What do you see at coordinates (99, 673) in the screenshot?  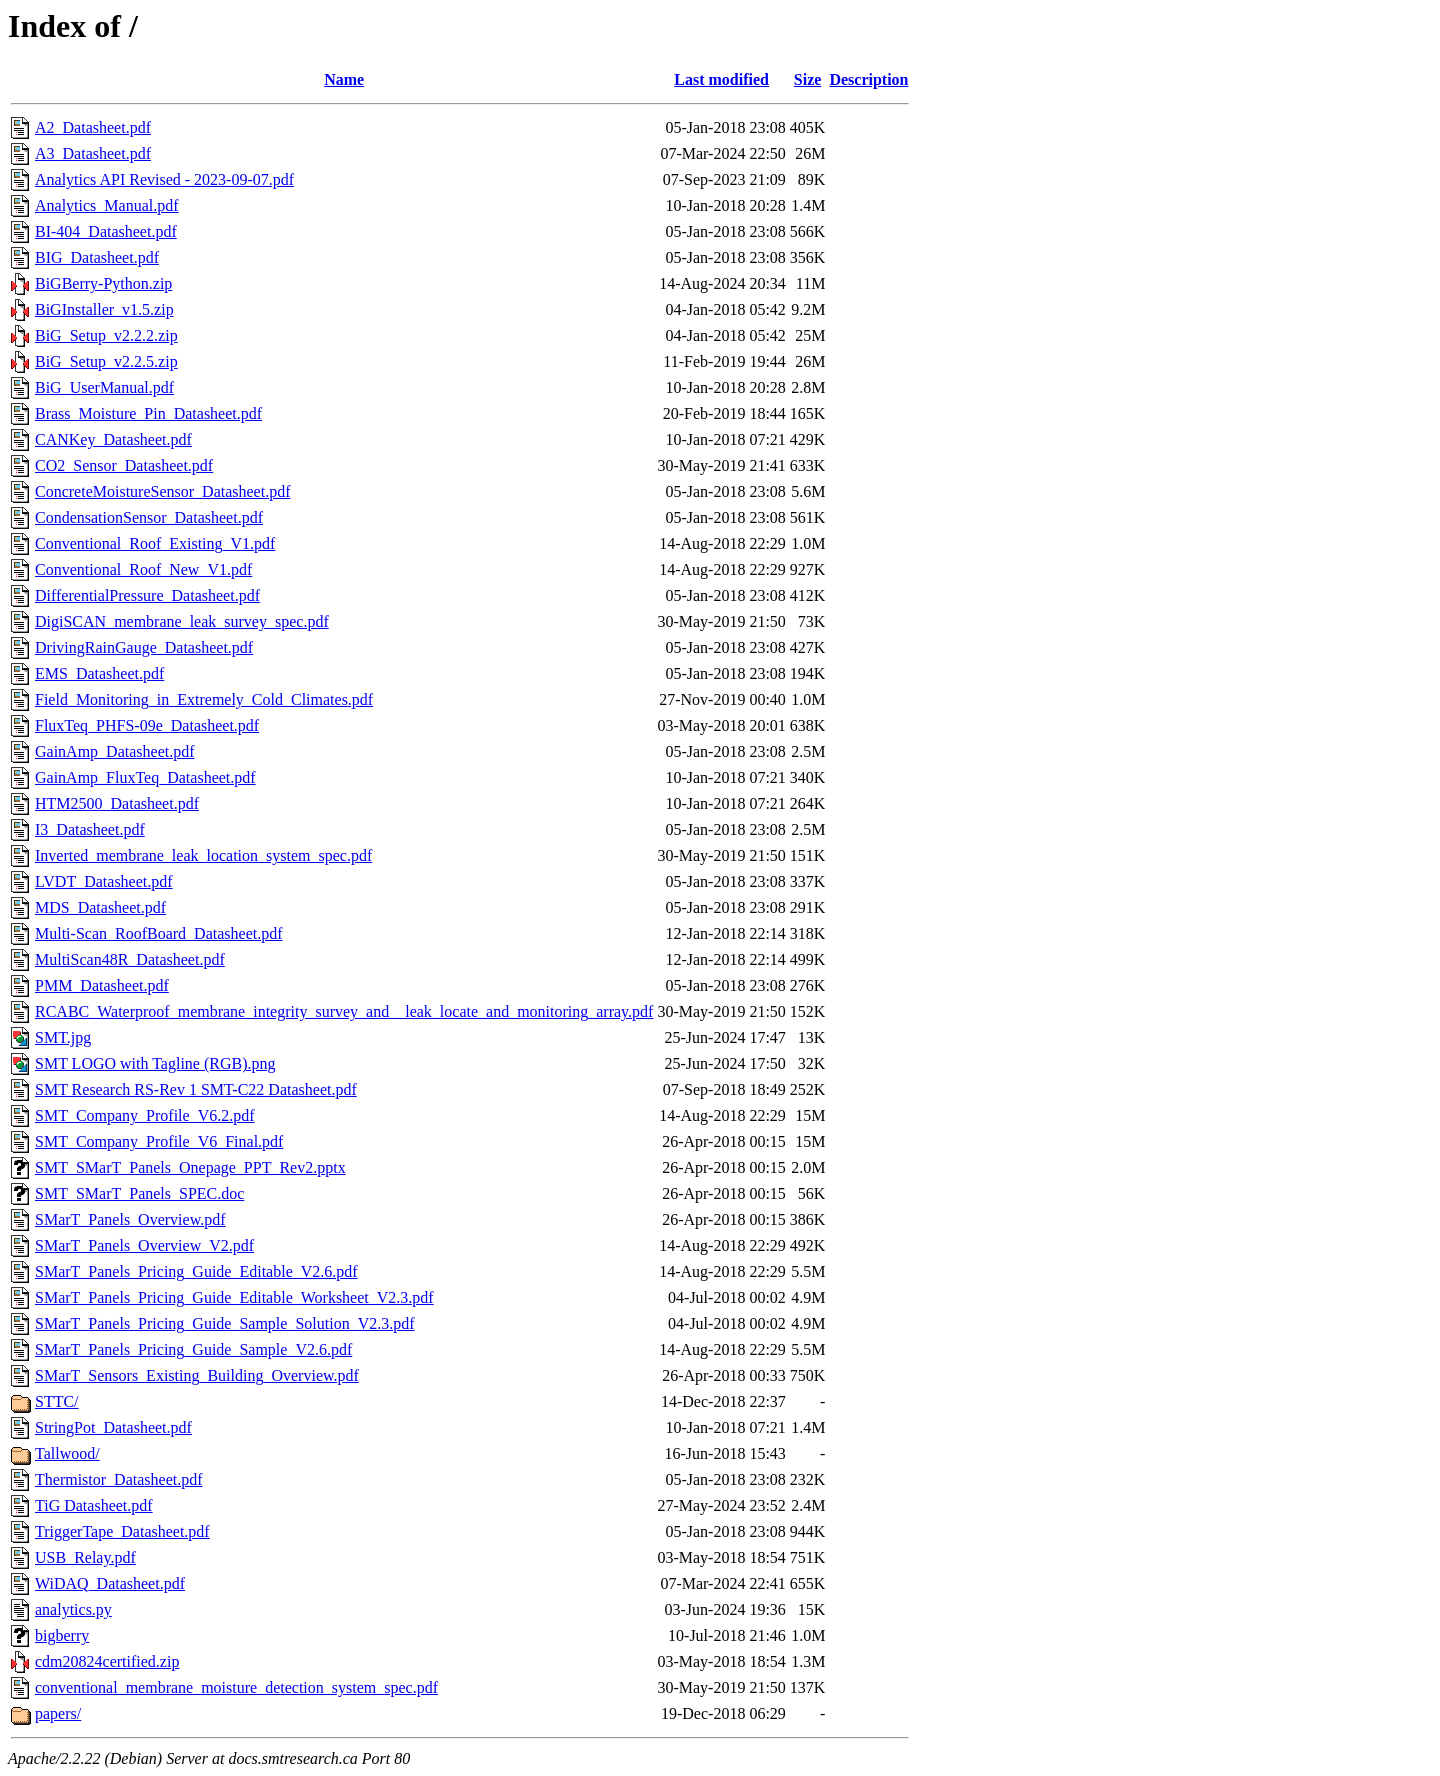 I see `EMS_Datasheet.pdf` at bounding box center [99, 673].